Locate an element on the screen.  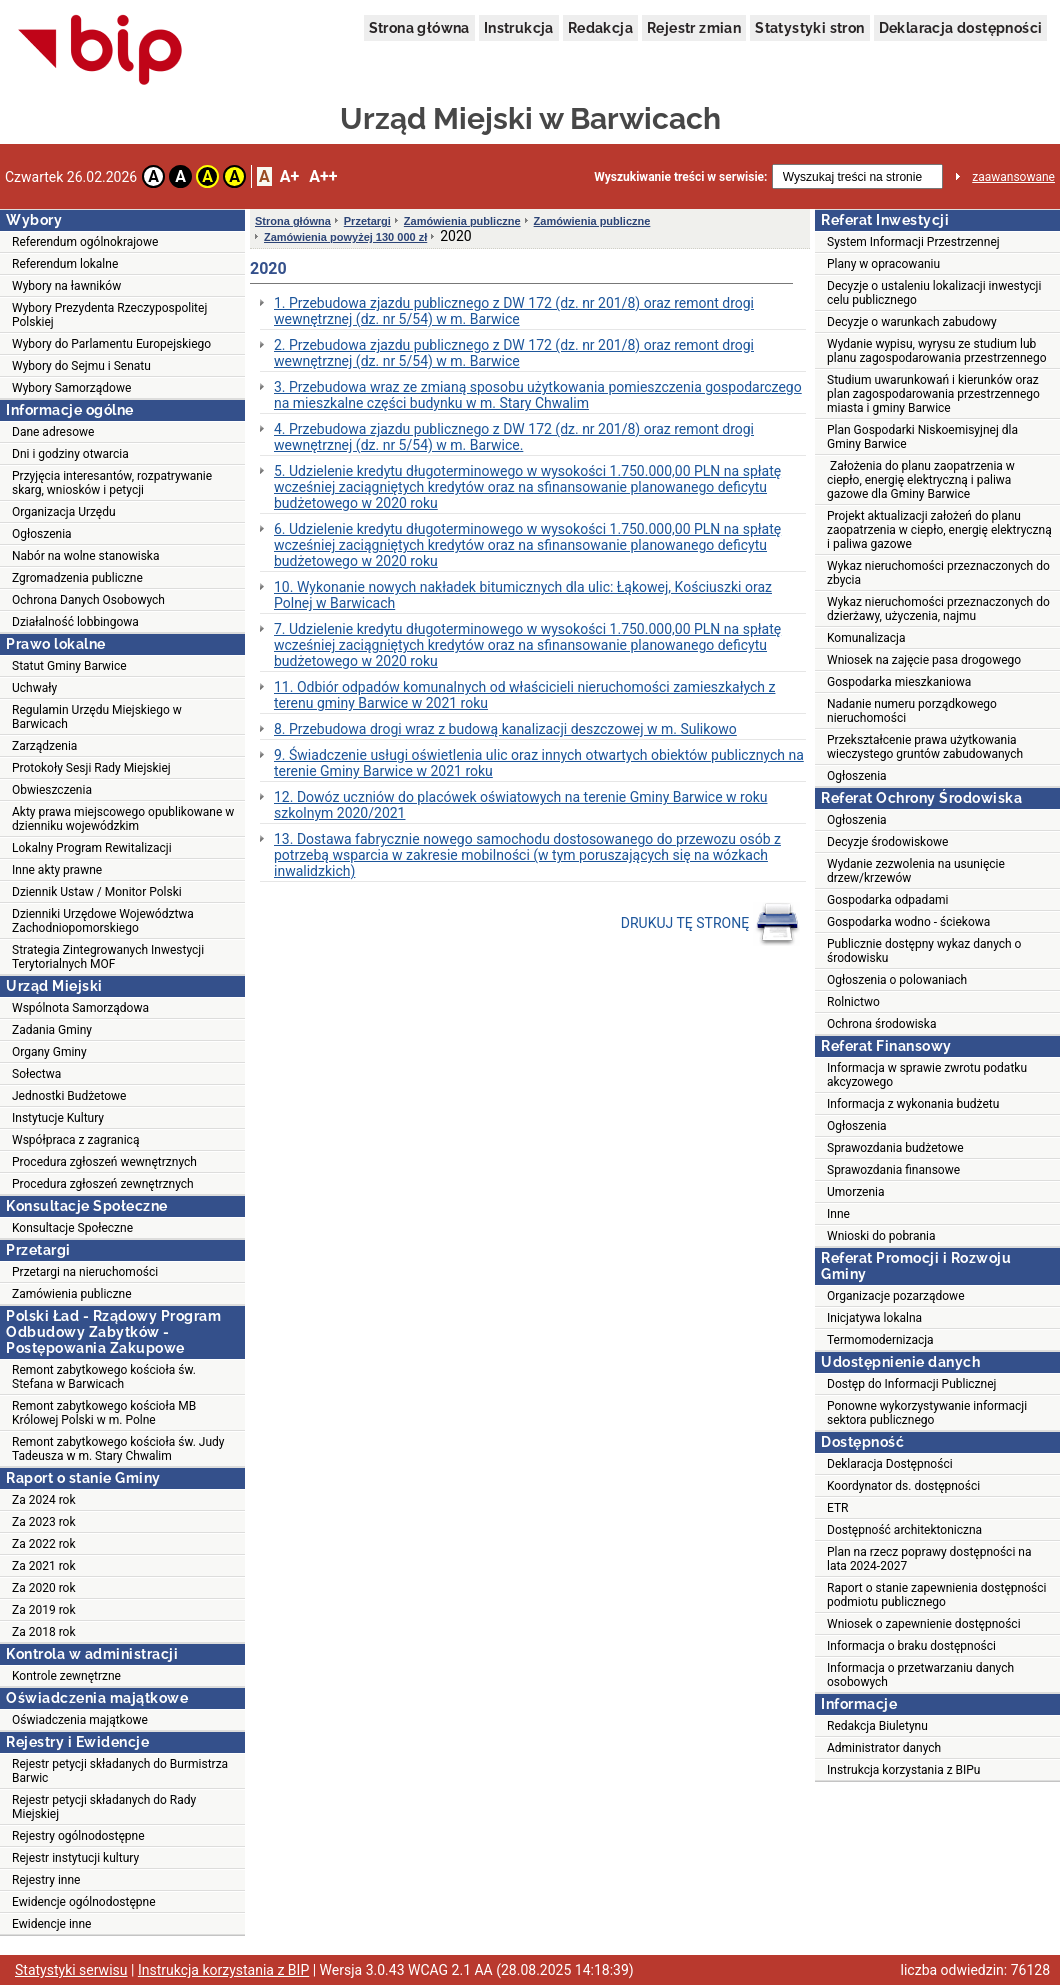
Inne is located at coordinates (838, 1214).